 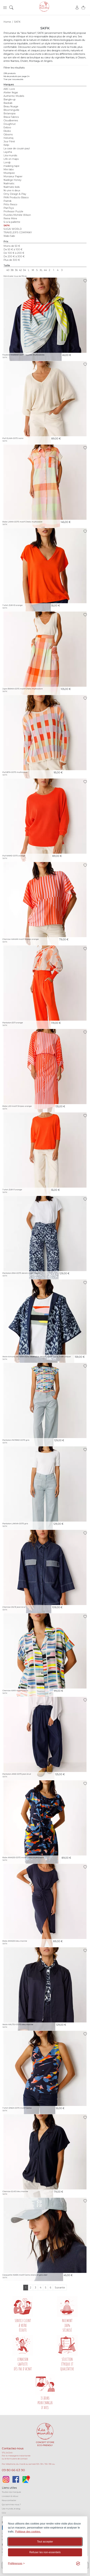 What do you see at coordinates (9, 235) in the screenshot?
I see `Wabi-Sabi` at bounding box center [9, 235].